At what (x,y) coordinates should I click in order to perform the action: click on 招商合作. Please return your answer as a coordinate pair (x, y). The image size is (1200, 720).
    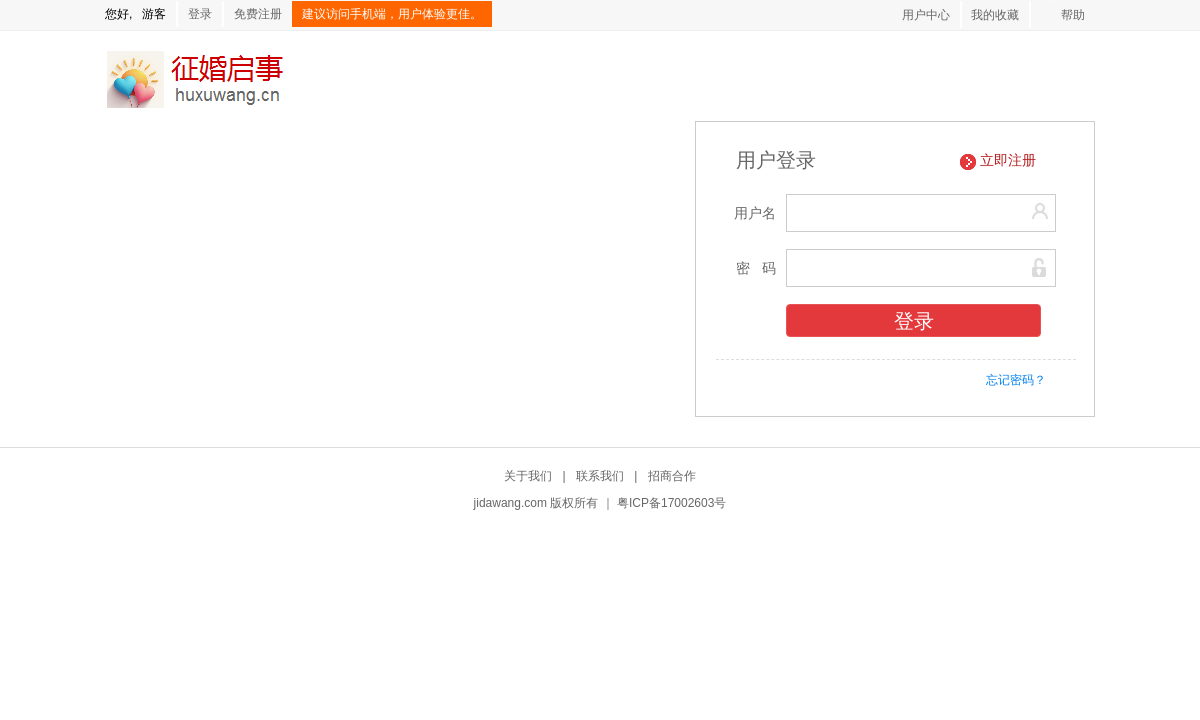
    Looking at the image, I should click on (672, 476).